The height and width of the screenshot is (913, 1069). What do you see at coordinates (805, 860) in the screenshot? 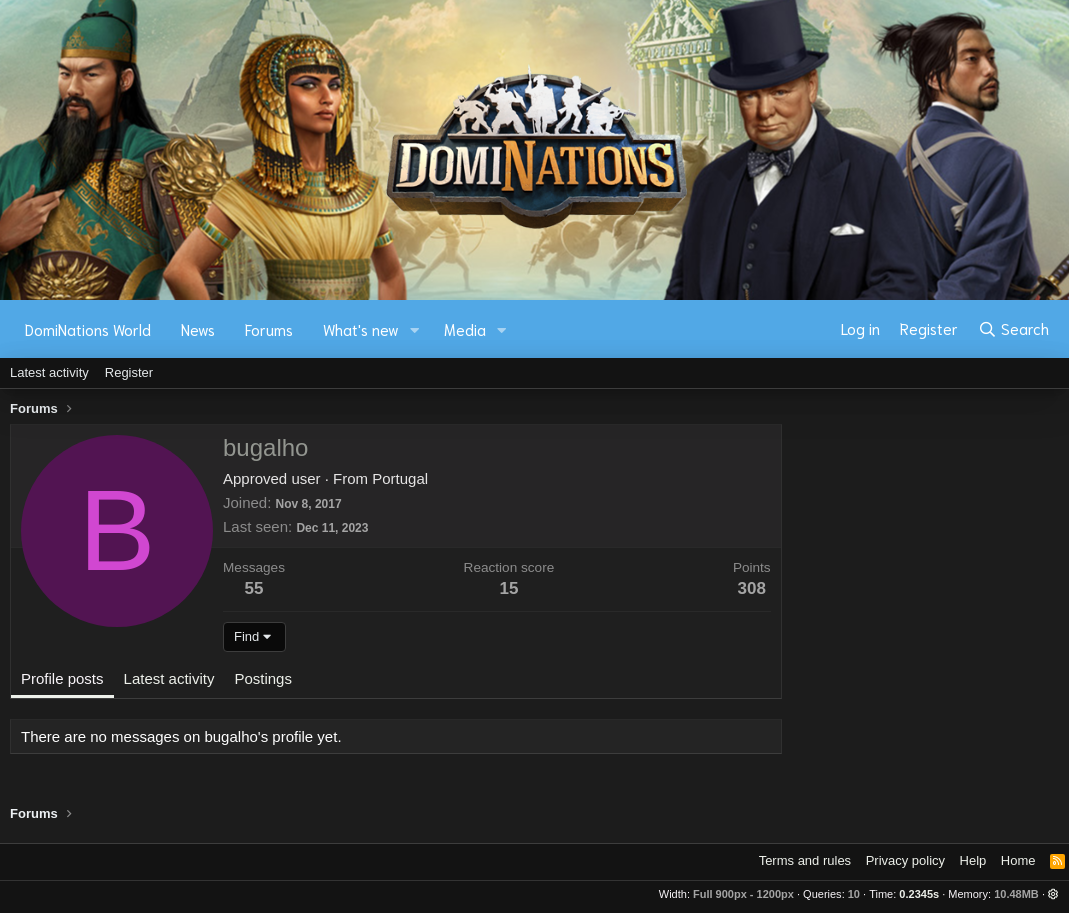
I see `Terms and rules` at bounding box center [805, 860].